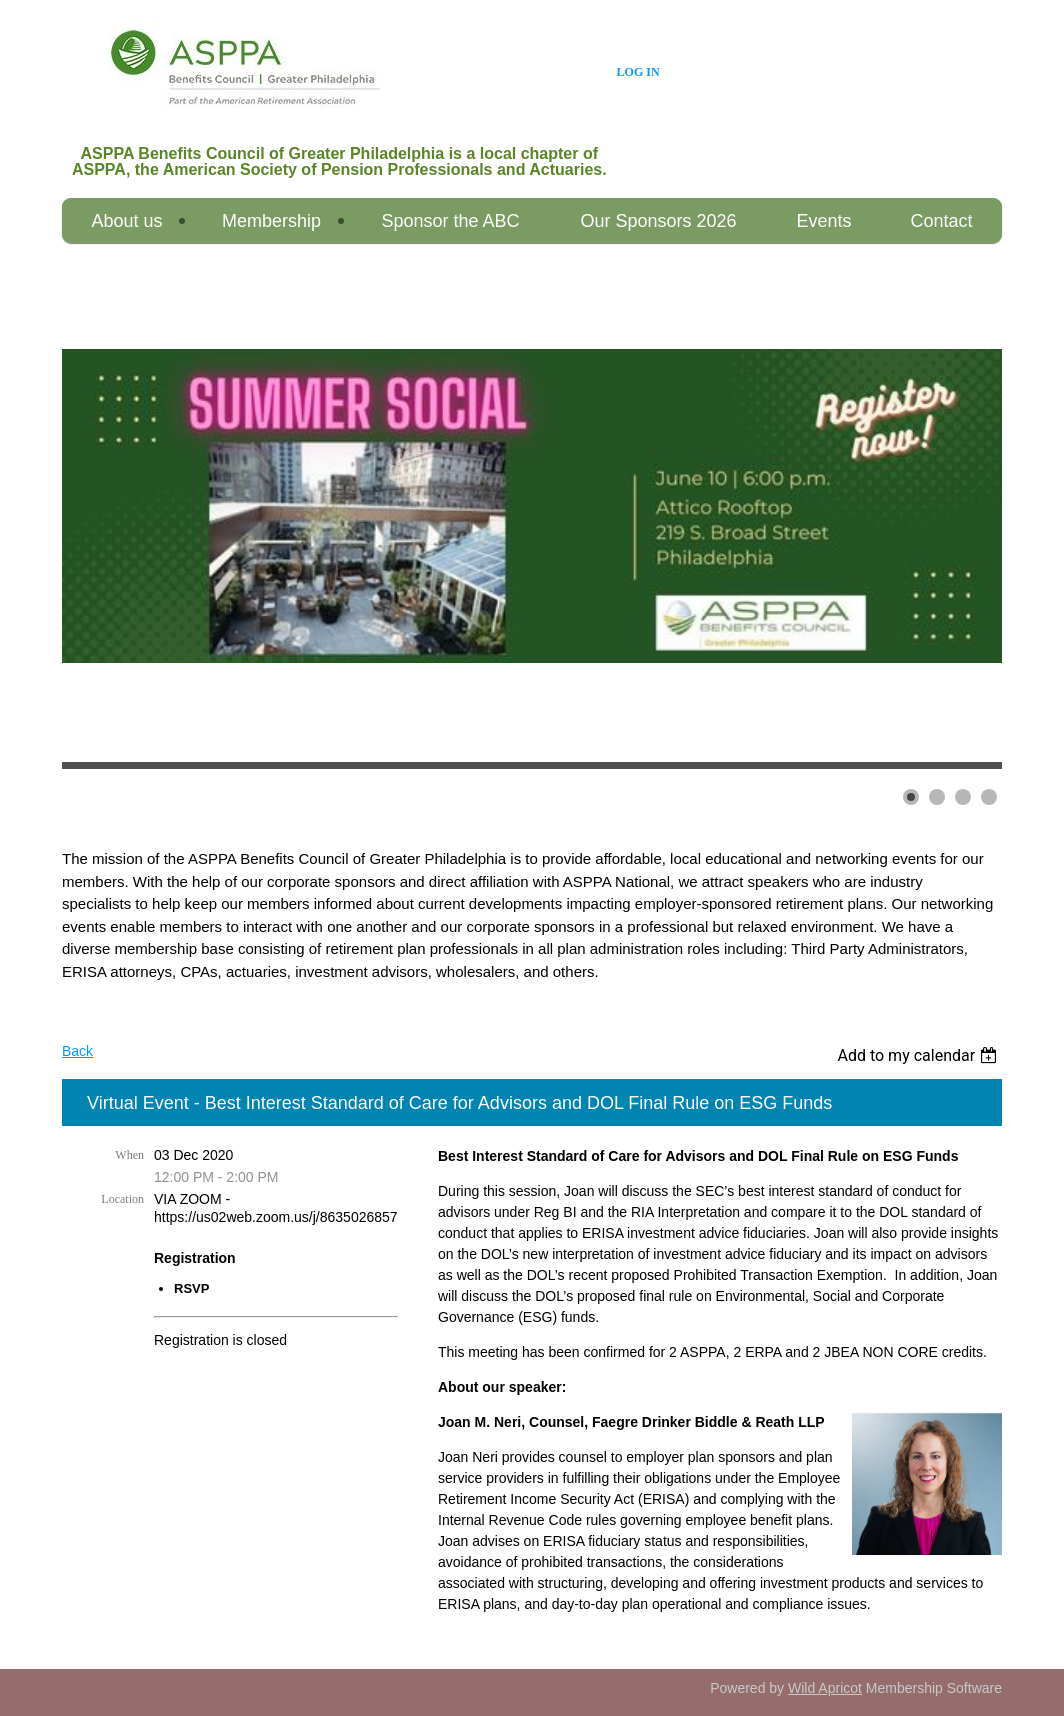 This screenshot has height=1716, width=1064. What do you see at coordinates (129, 1155) in the screenshot?
I see `When` at bounding box center [129, 1155].